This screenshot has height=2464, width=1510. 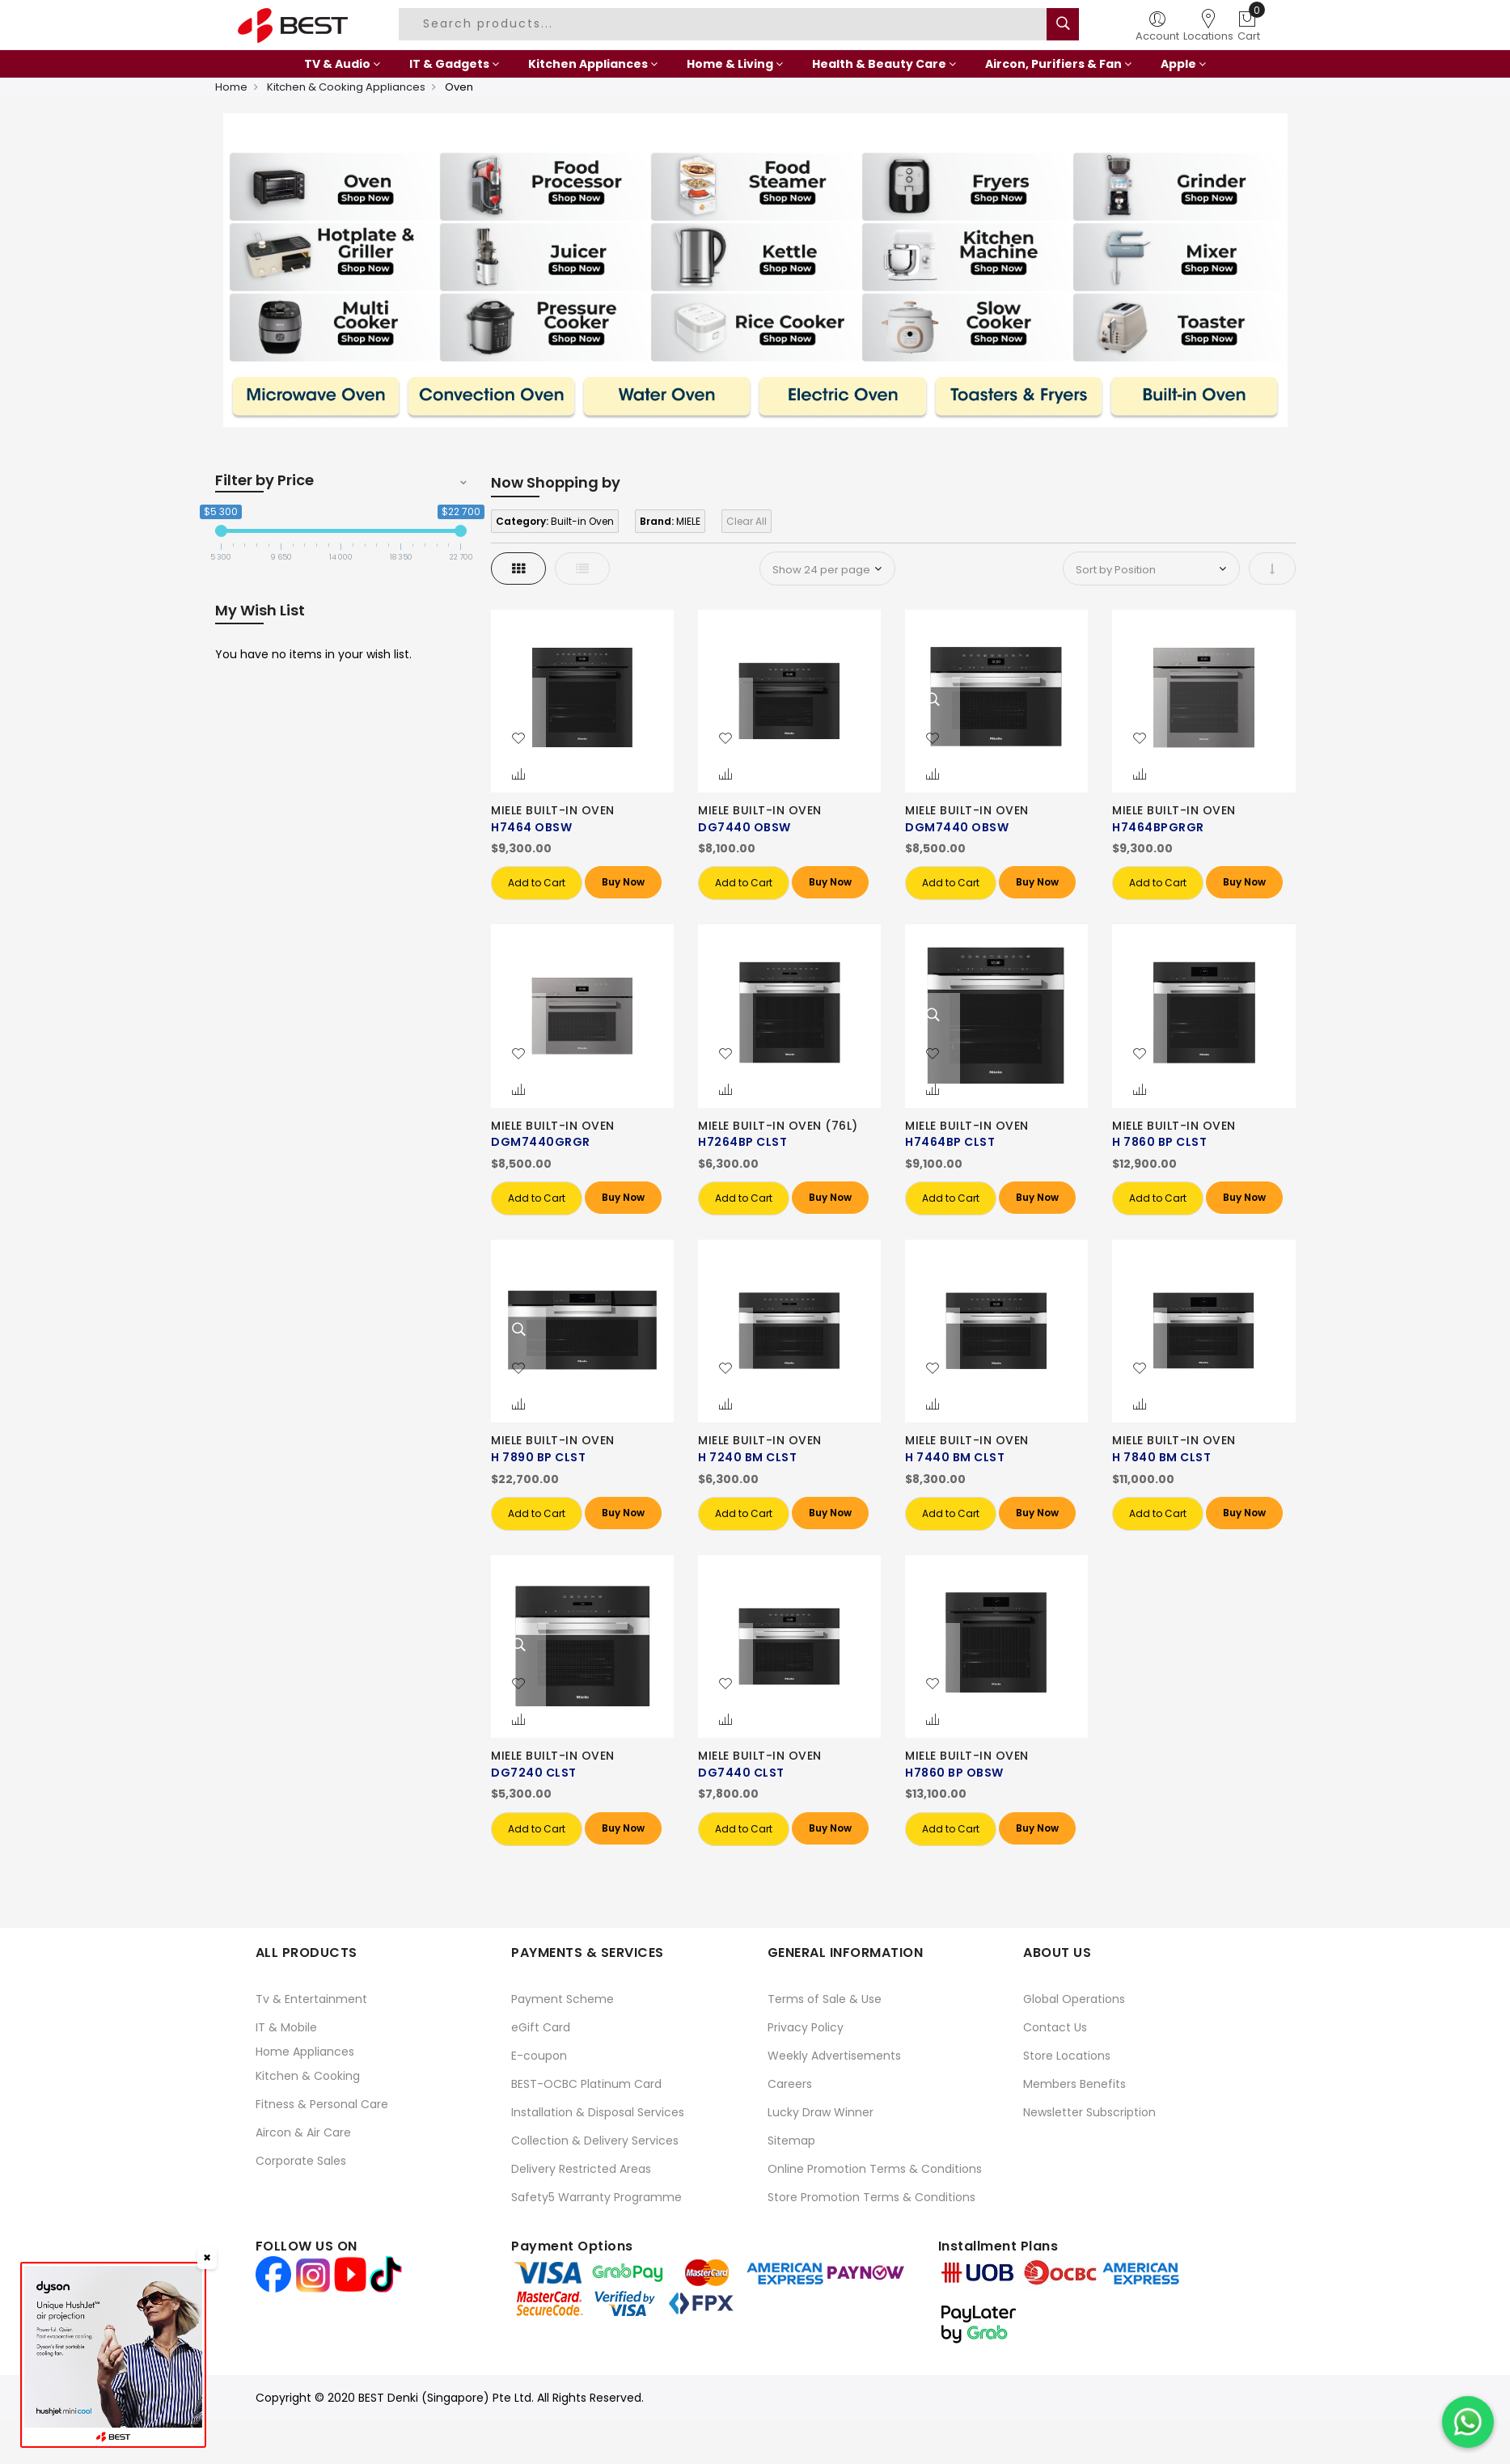 What do you see at coordinates (286, 2027) in the screenshot?
I see `IT & Mobile` at bounding box center [286, 2027].